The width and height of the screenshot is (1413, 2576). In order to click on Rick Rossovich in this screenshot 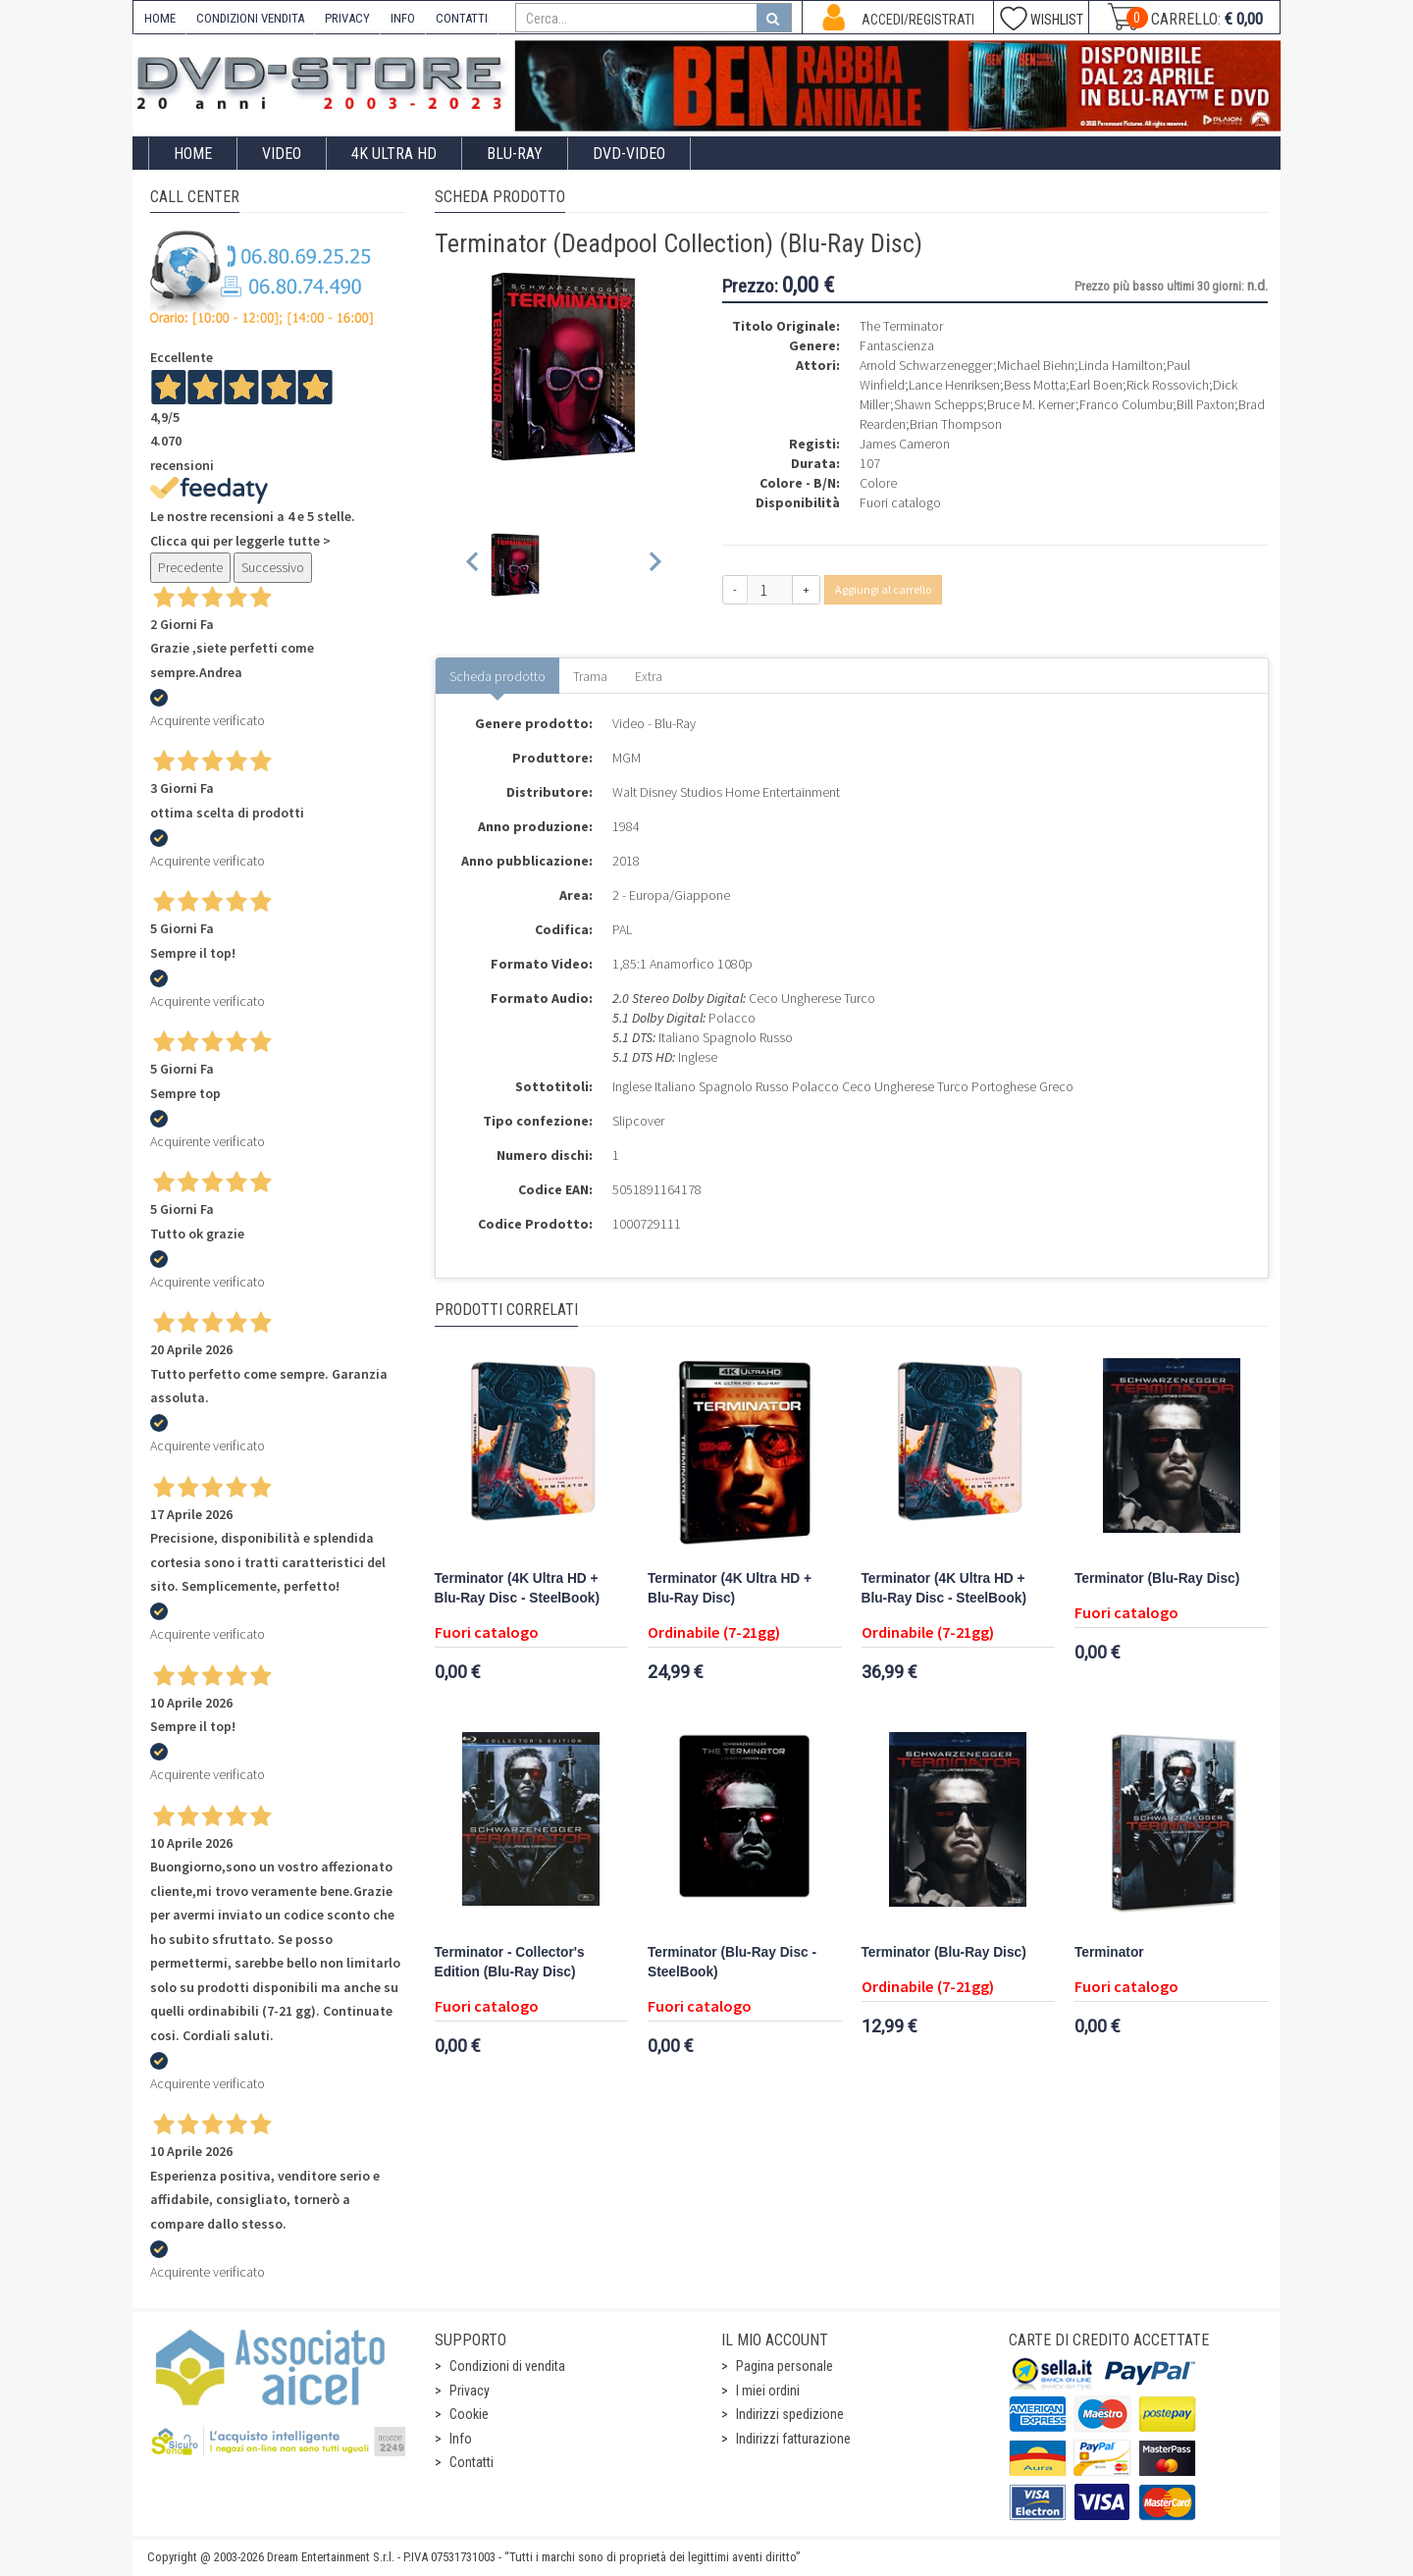, I will do `click(1167, 385)`.